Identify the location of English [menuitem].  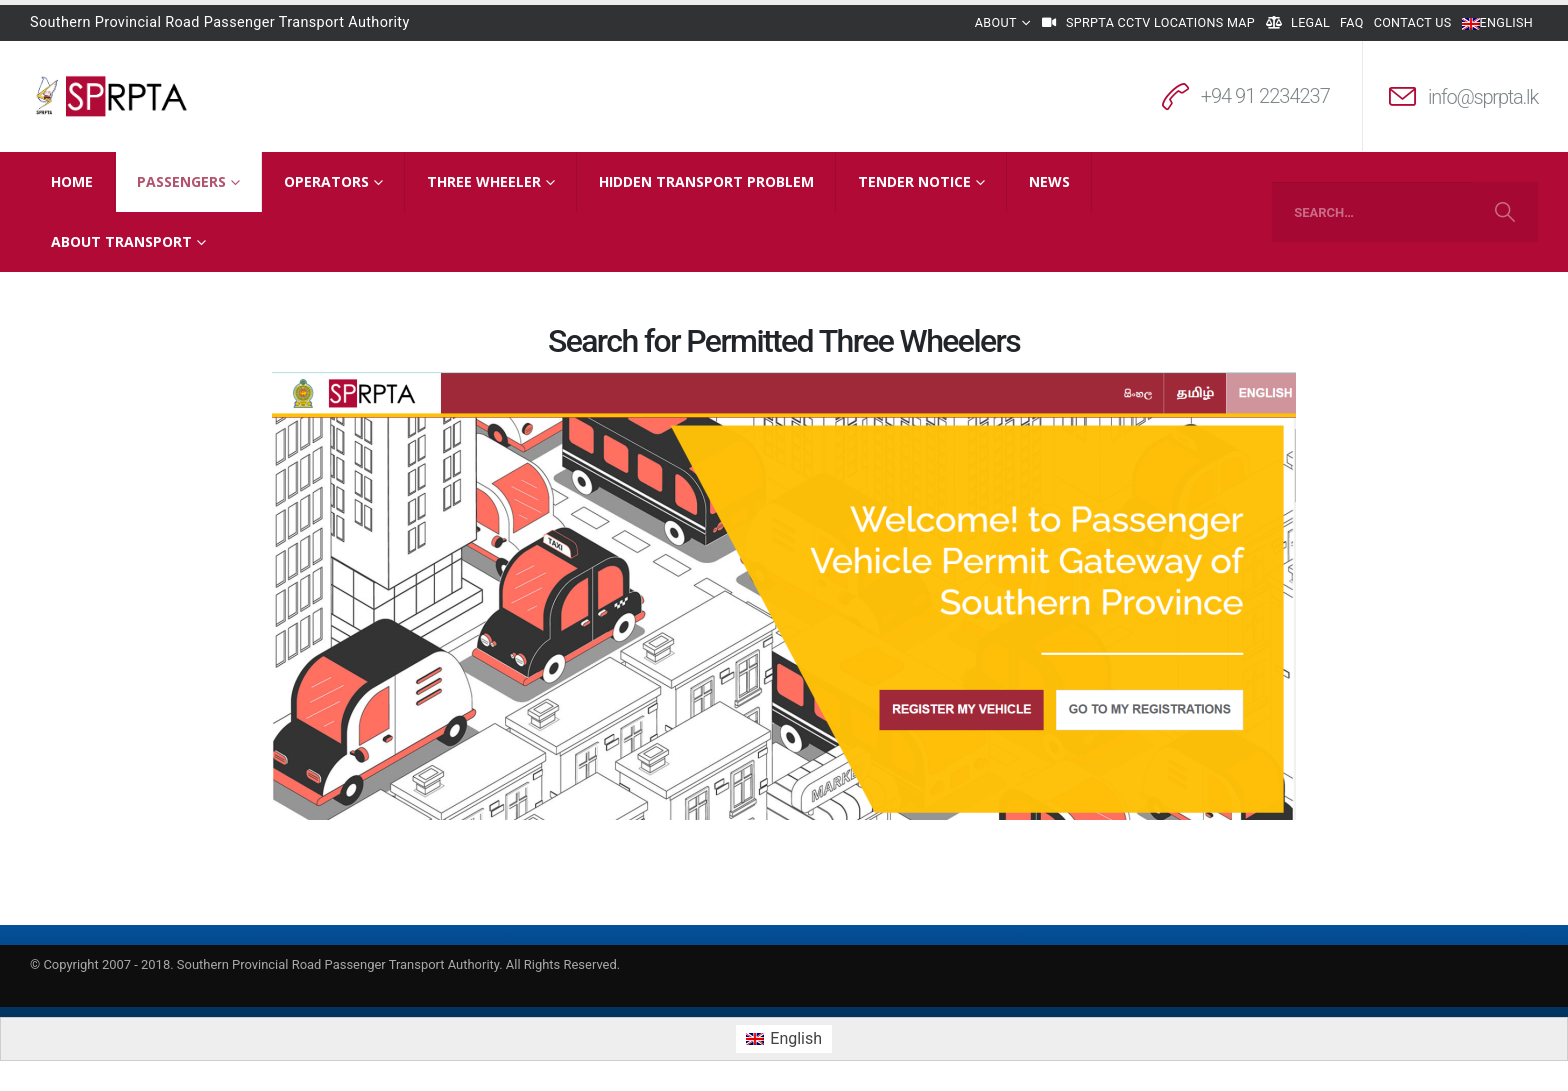
(796, 1038).